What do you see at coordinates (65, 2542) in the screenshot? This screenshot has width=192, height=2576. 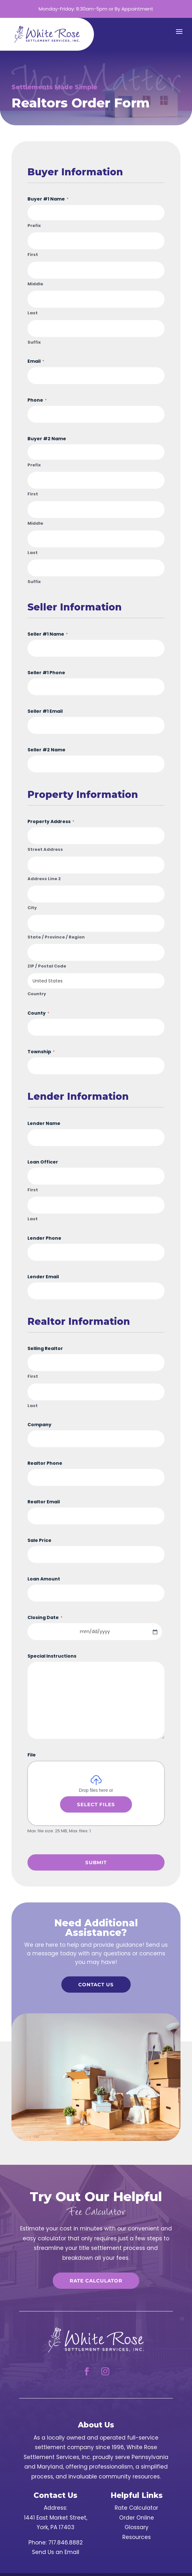 I see `717.846.8882` at bounding box center [65, 2542].